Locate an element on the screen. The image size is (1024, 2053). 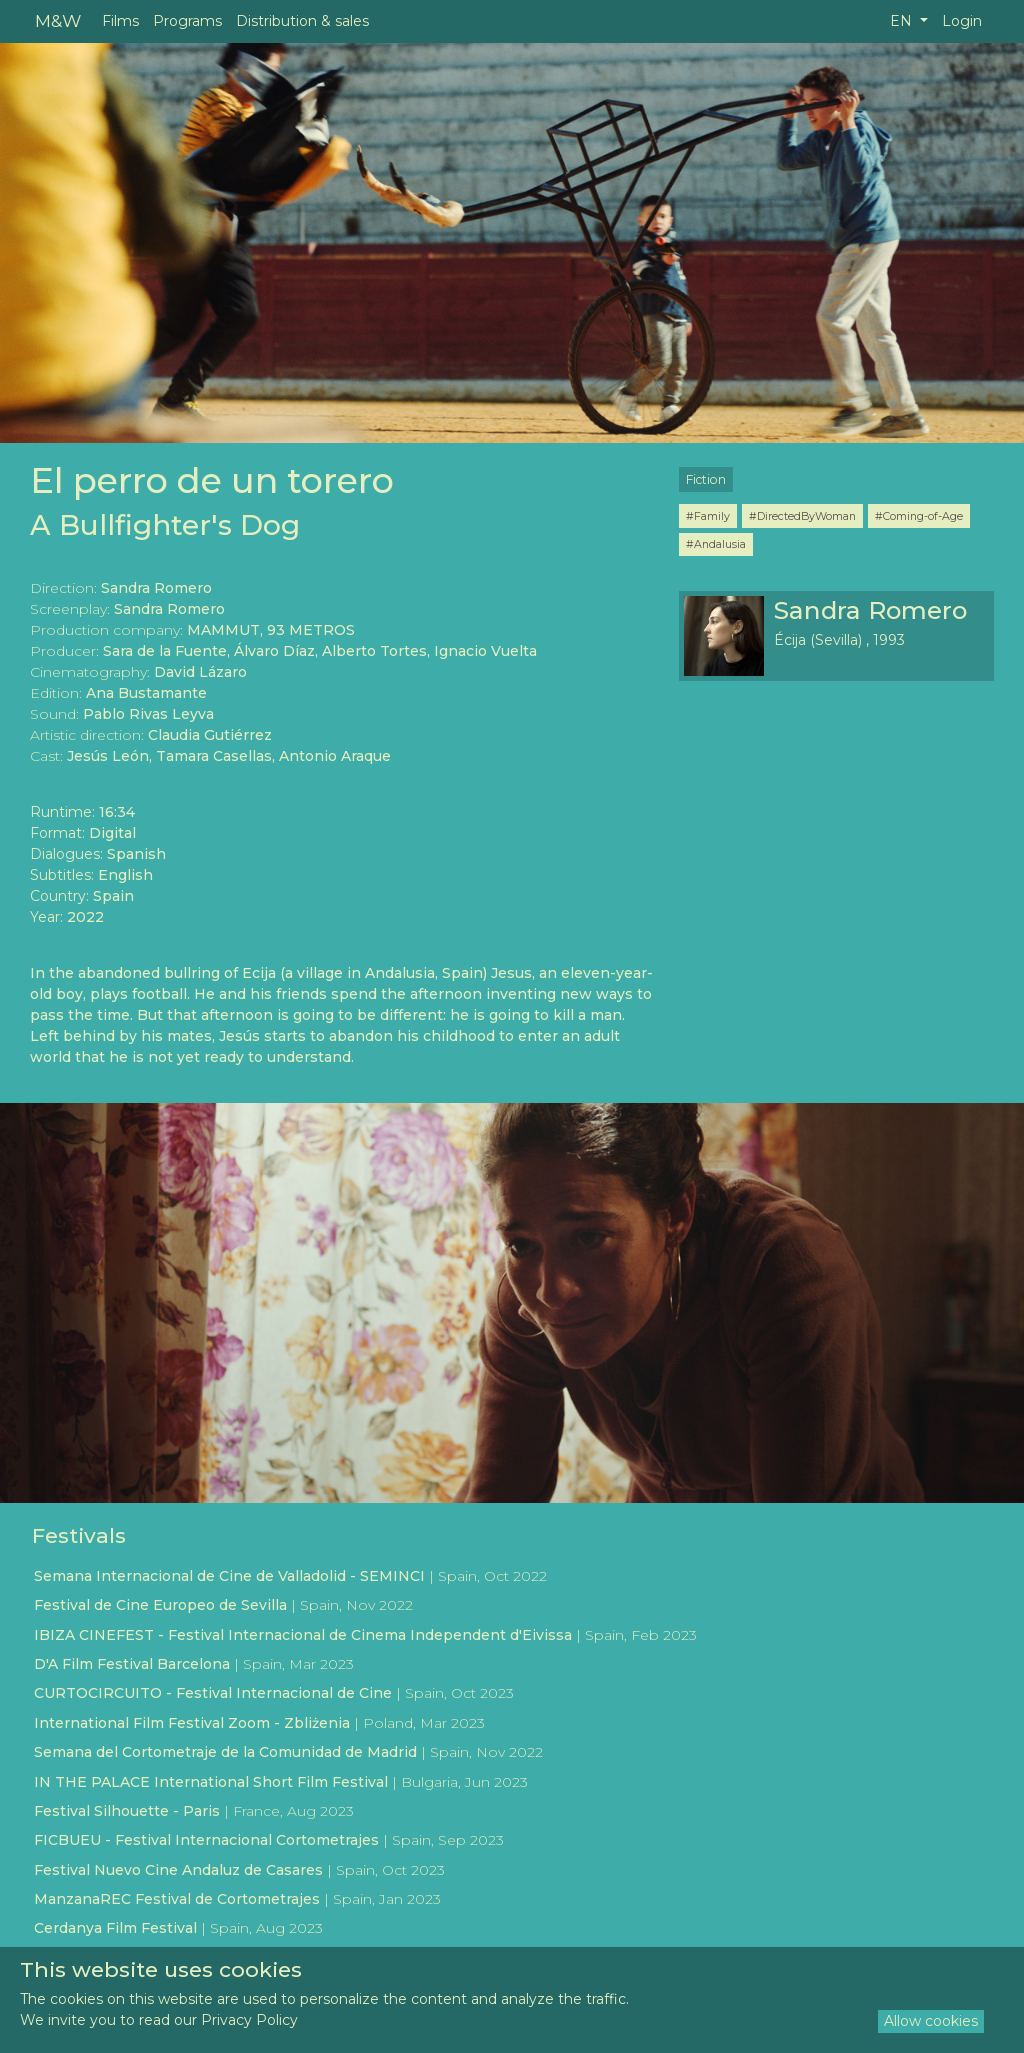
#Family [button] is located at coordinates (708, 516).